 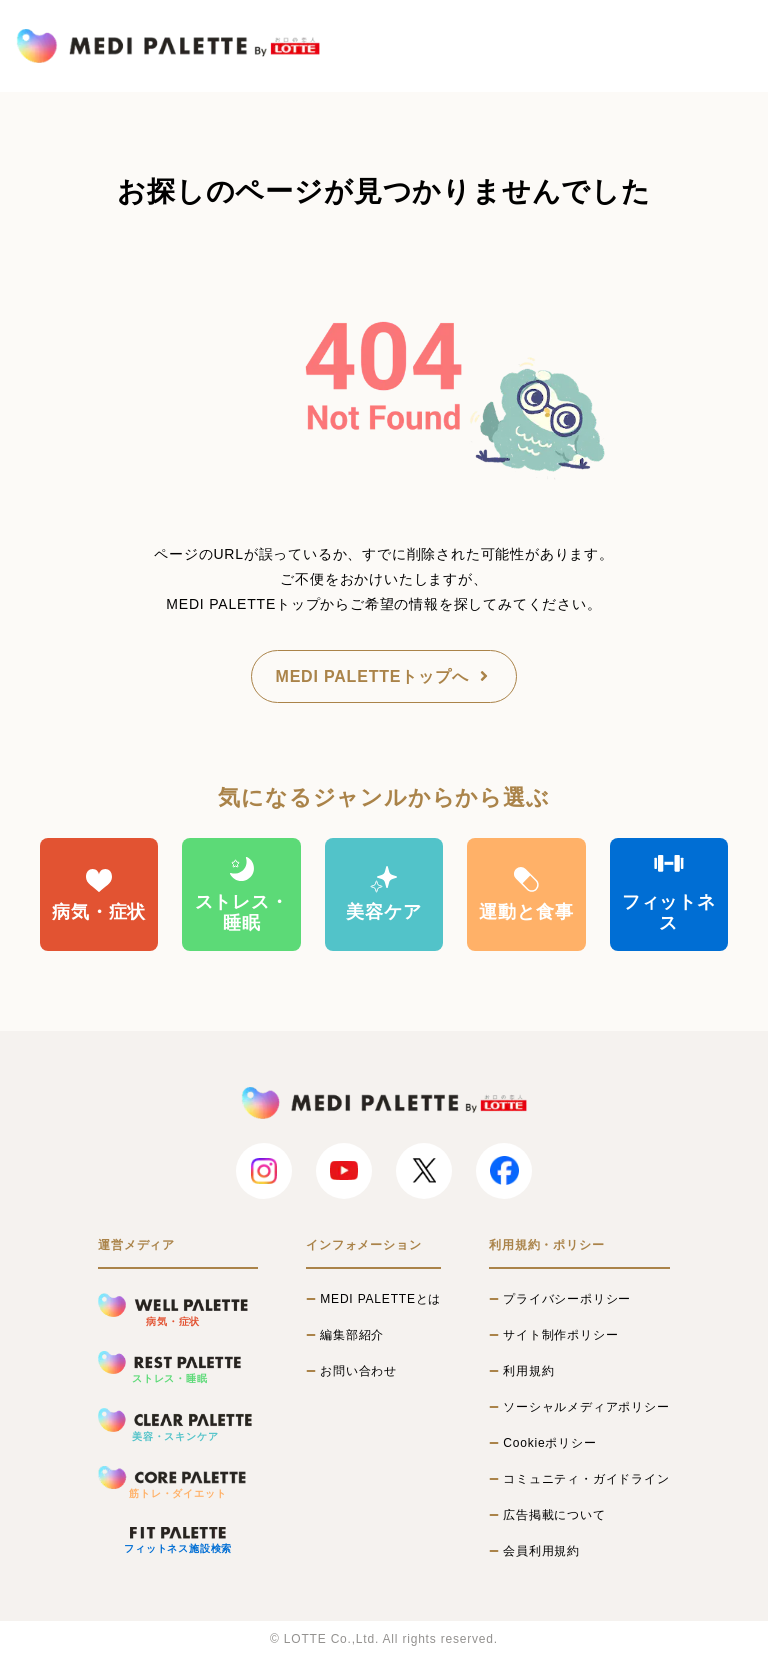 I want to click on 広告掲載について, so click(x=554, y=1515).